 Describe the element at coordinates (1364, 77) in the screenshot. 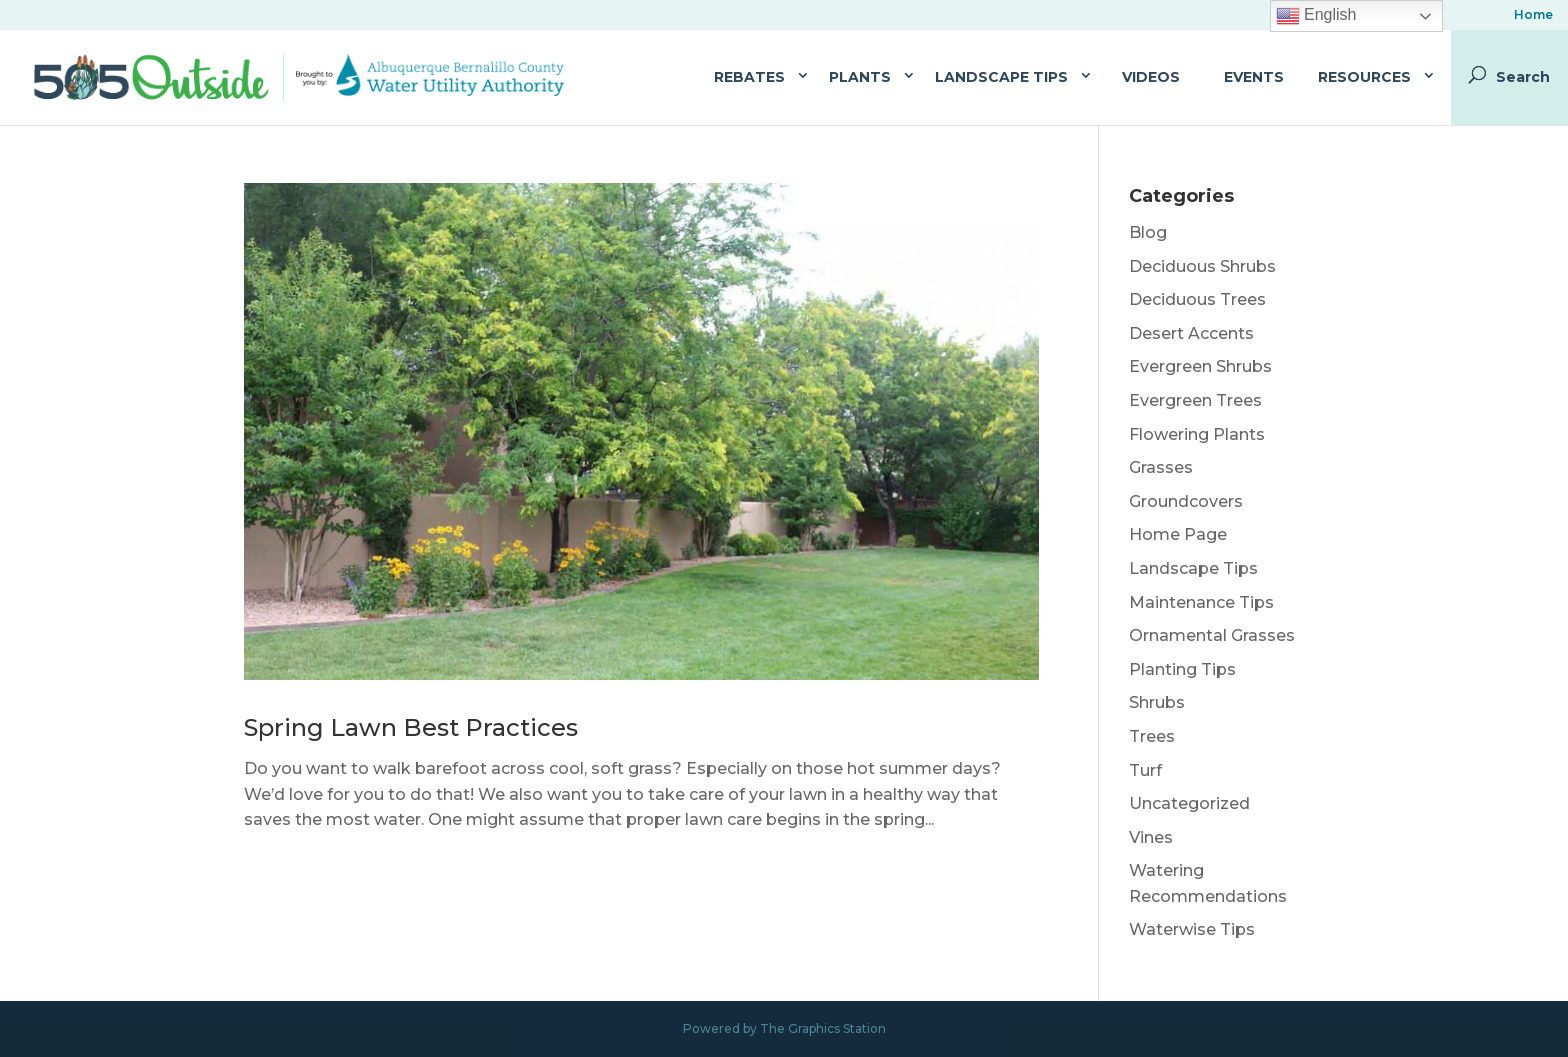

I see `Resources` at that location.